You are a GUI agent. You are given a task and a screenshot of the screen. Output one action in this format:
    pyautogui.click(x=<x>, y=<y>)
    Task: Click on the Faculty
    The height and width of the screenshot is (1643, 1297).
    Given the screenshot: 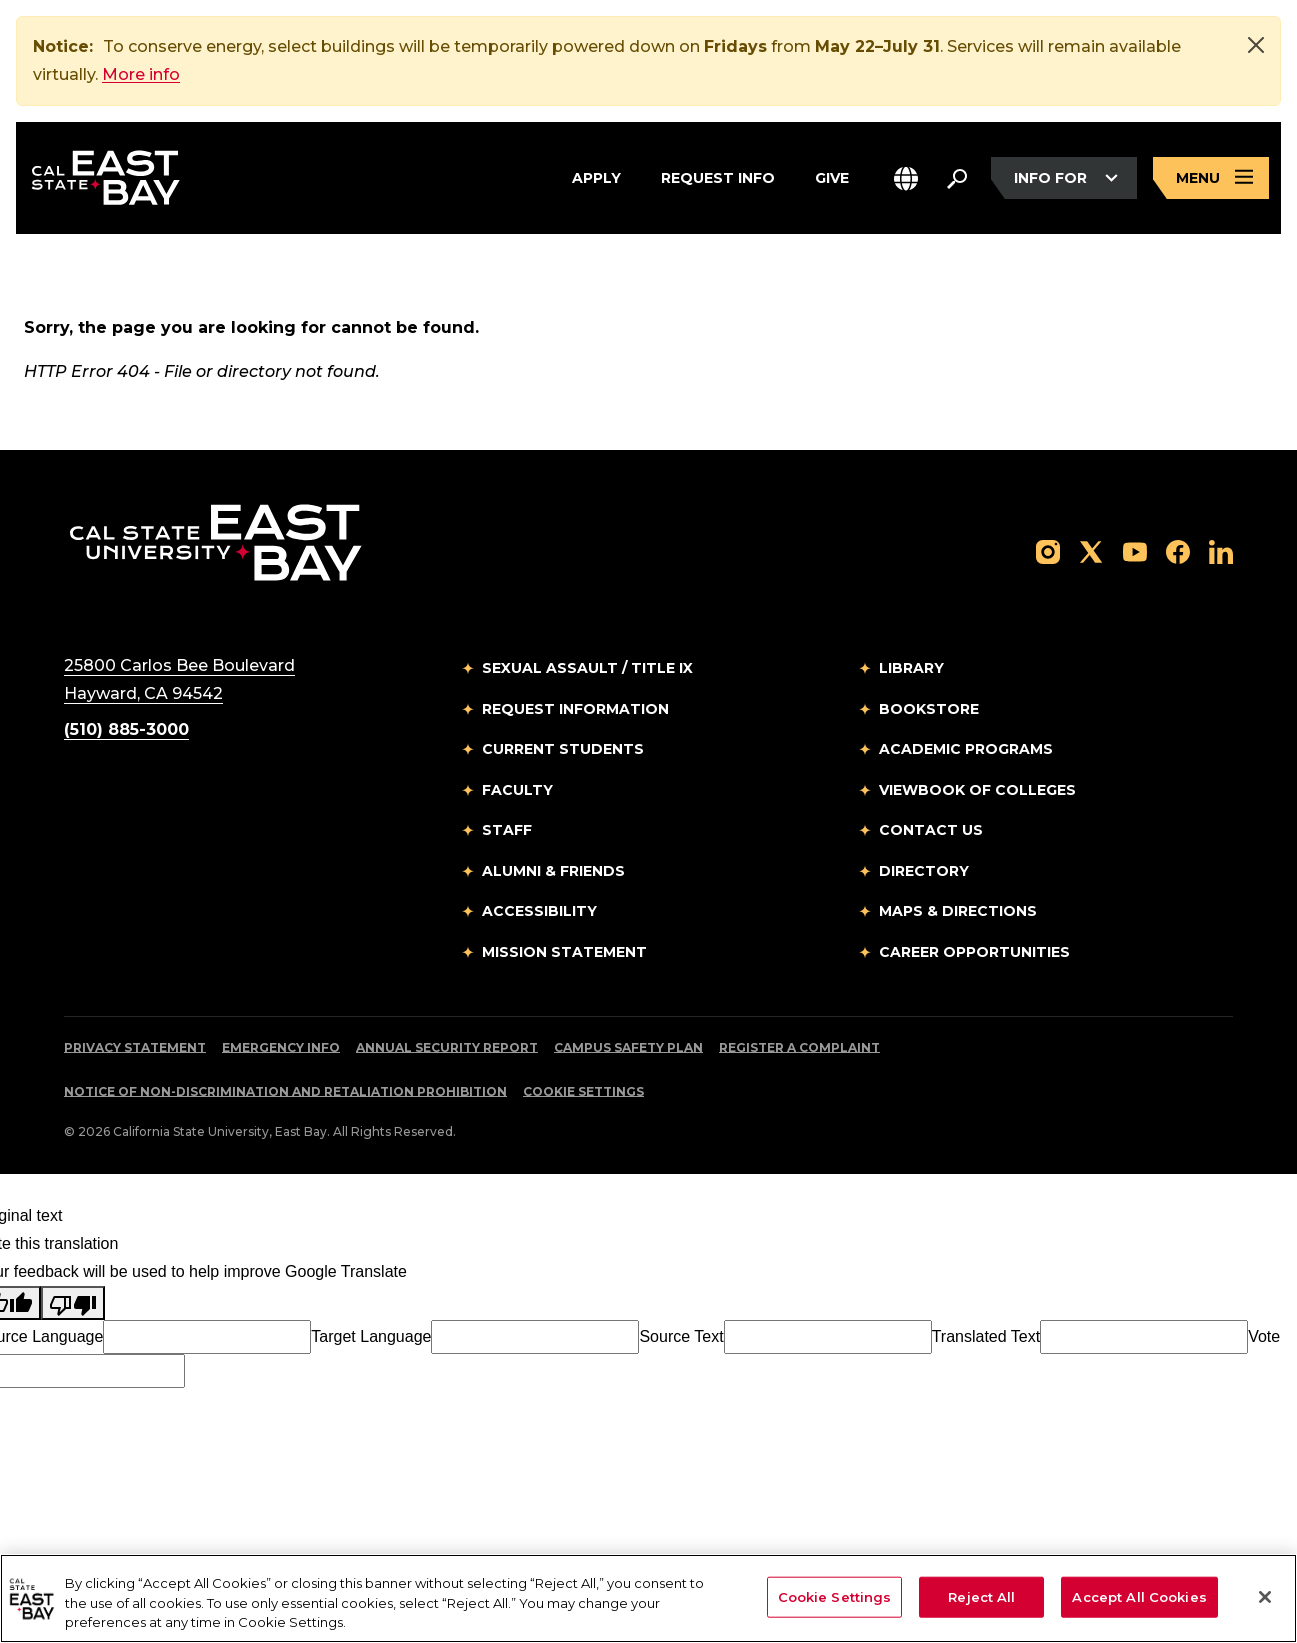 What is the action you would take?
    pyautogui.click(x=517, y=790)
    